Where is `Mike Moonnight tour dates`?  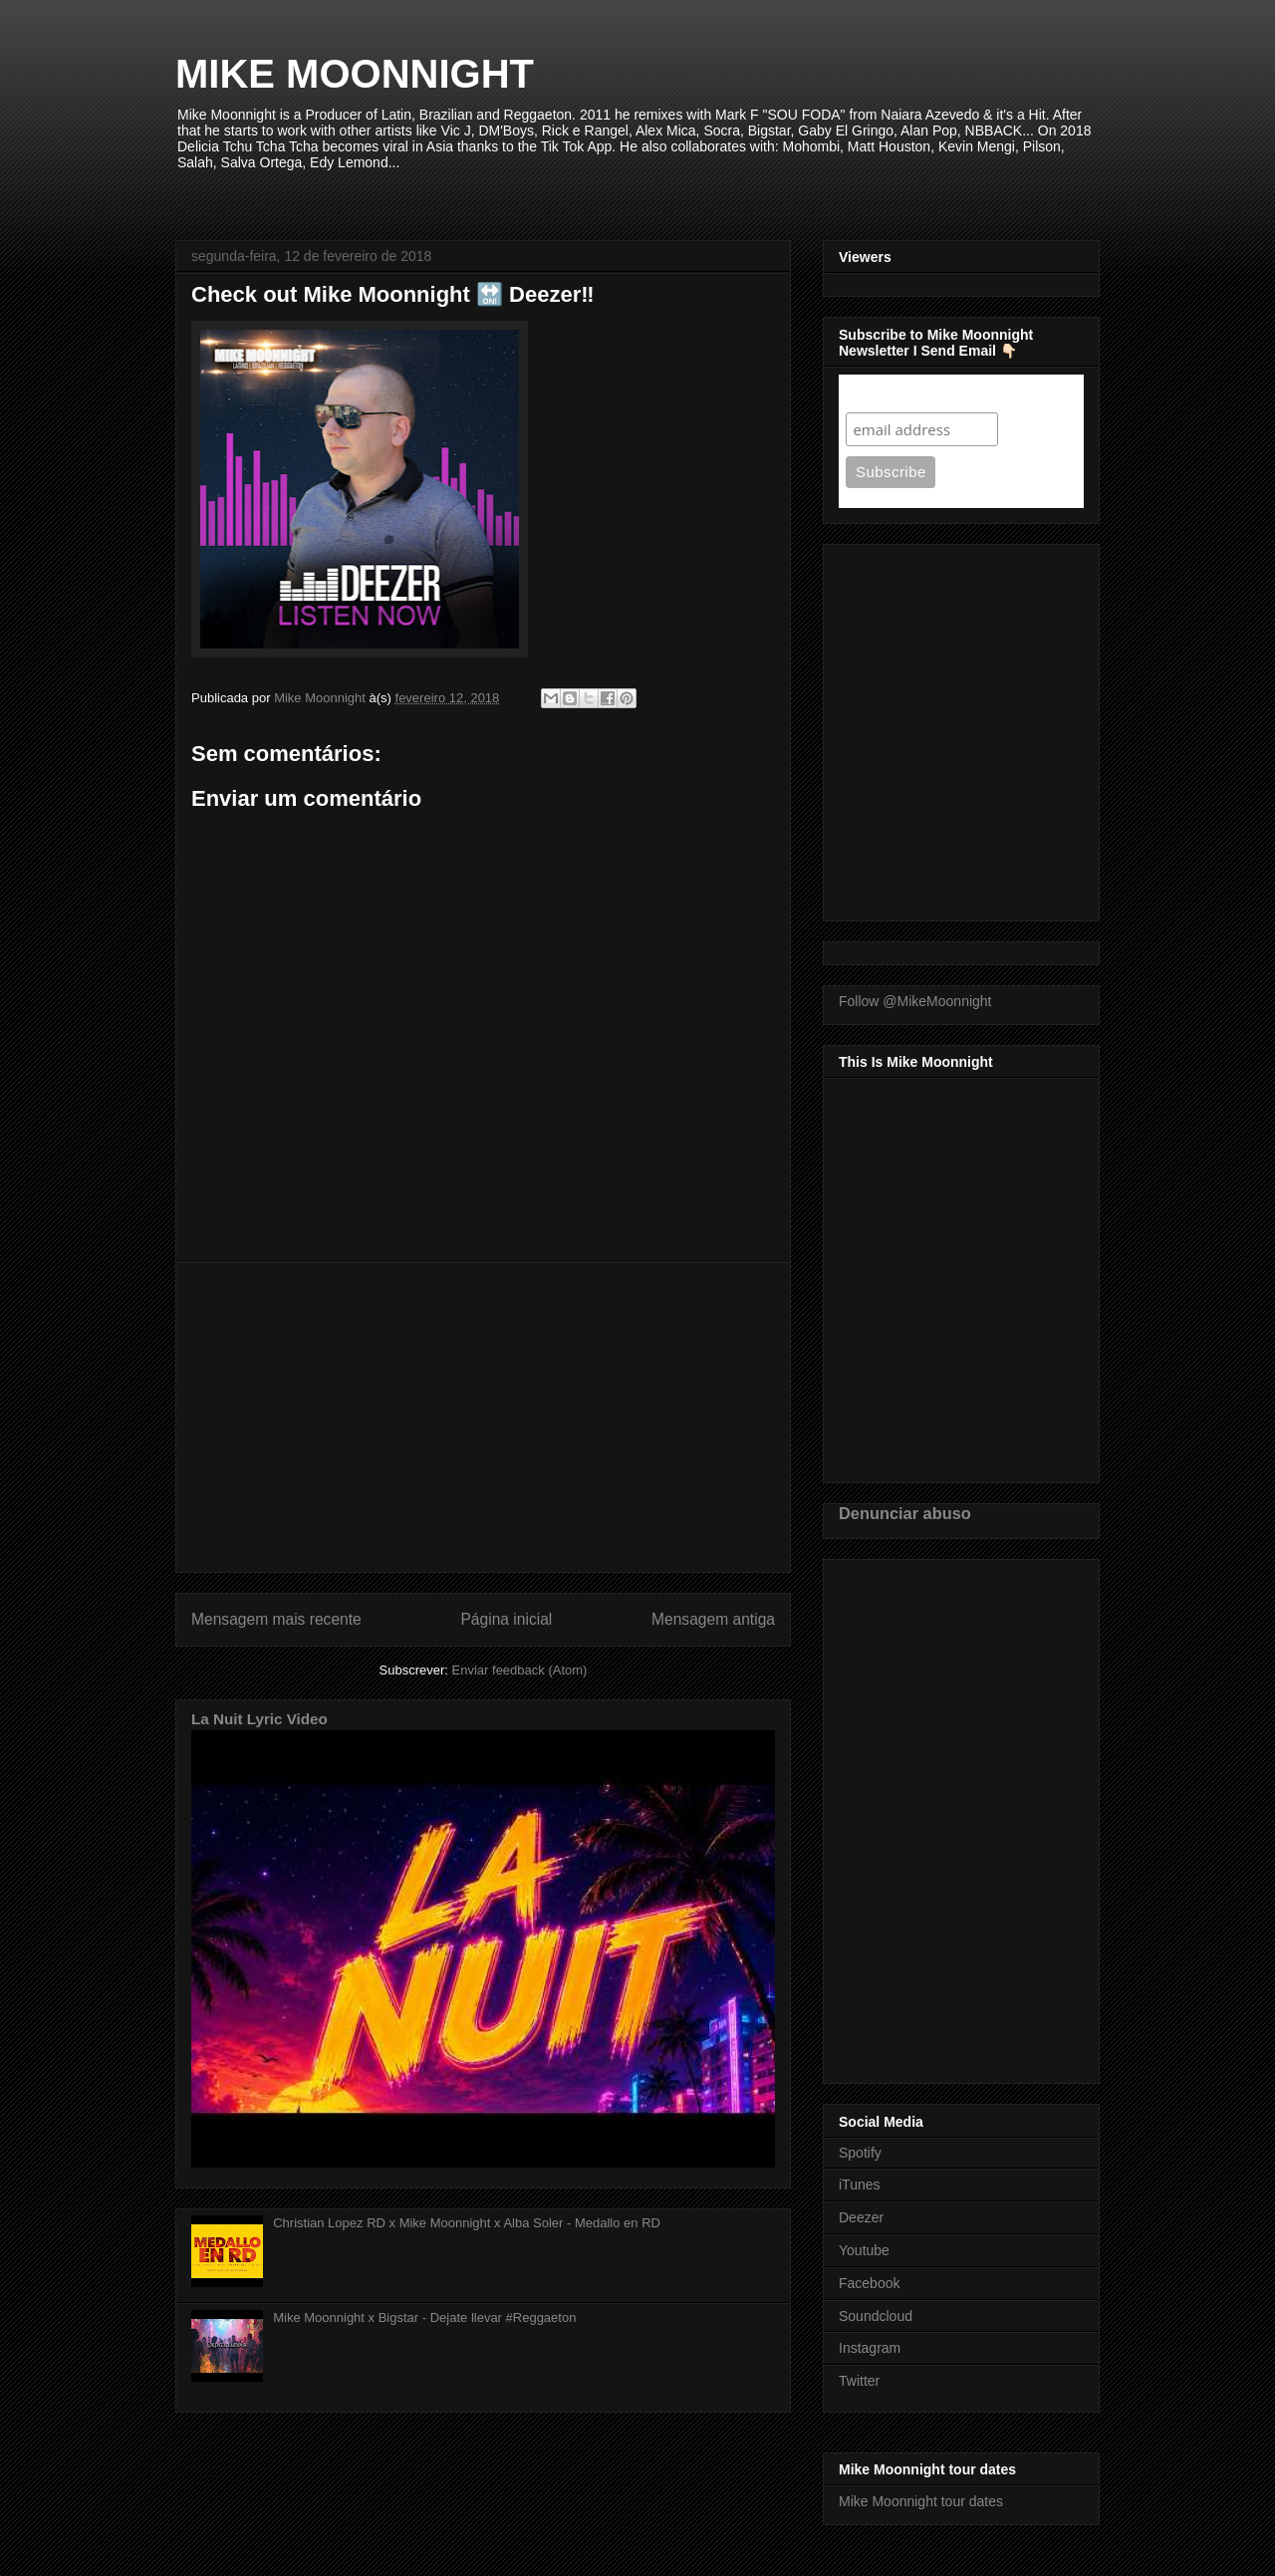 Mike Moonnight tour dates is located at coordinates (921, 2501).